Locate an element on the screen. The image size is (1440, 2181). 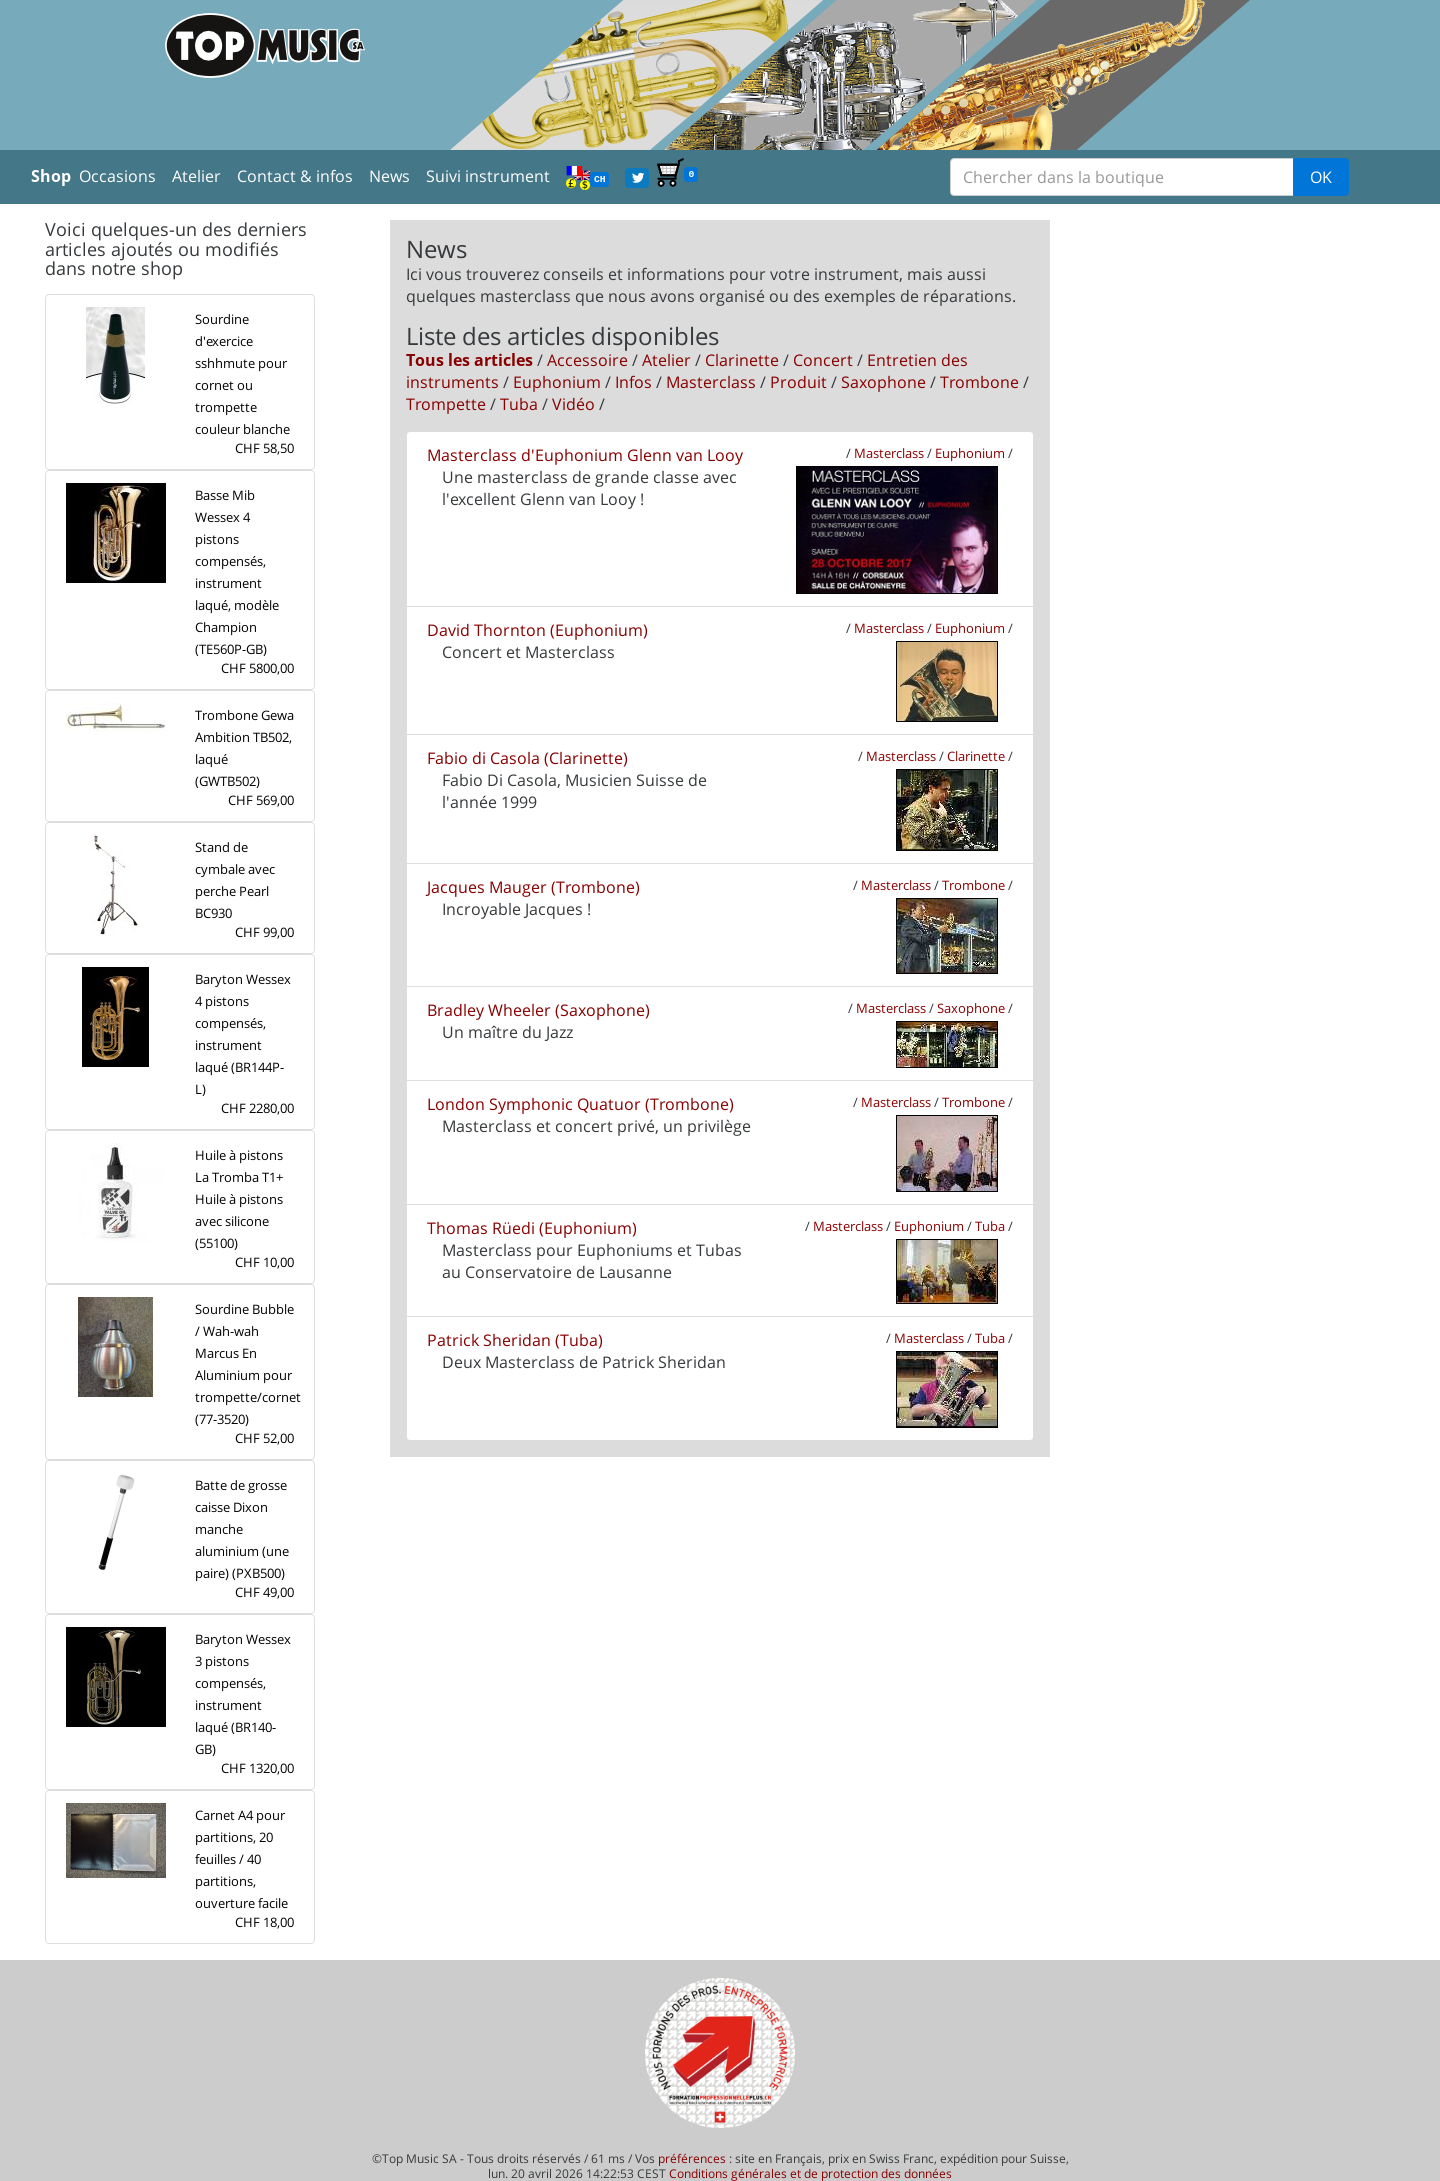
préférences is located at coordinates (692, 2158).